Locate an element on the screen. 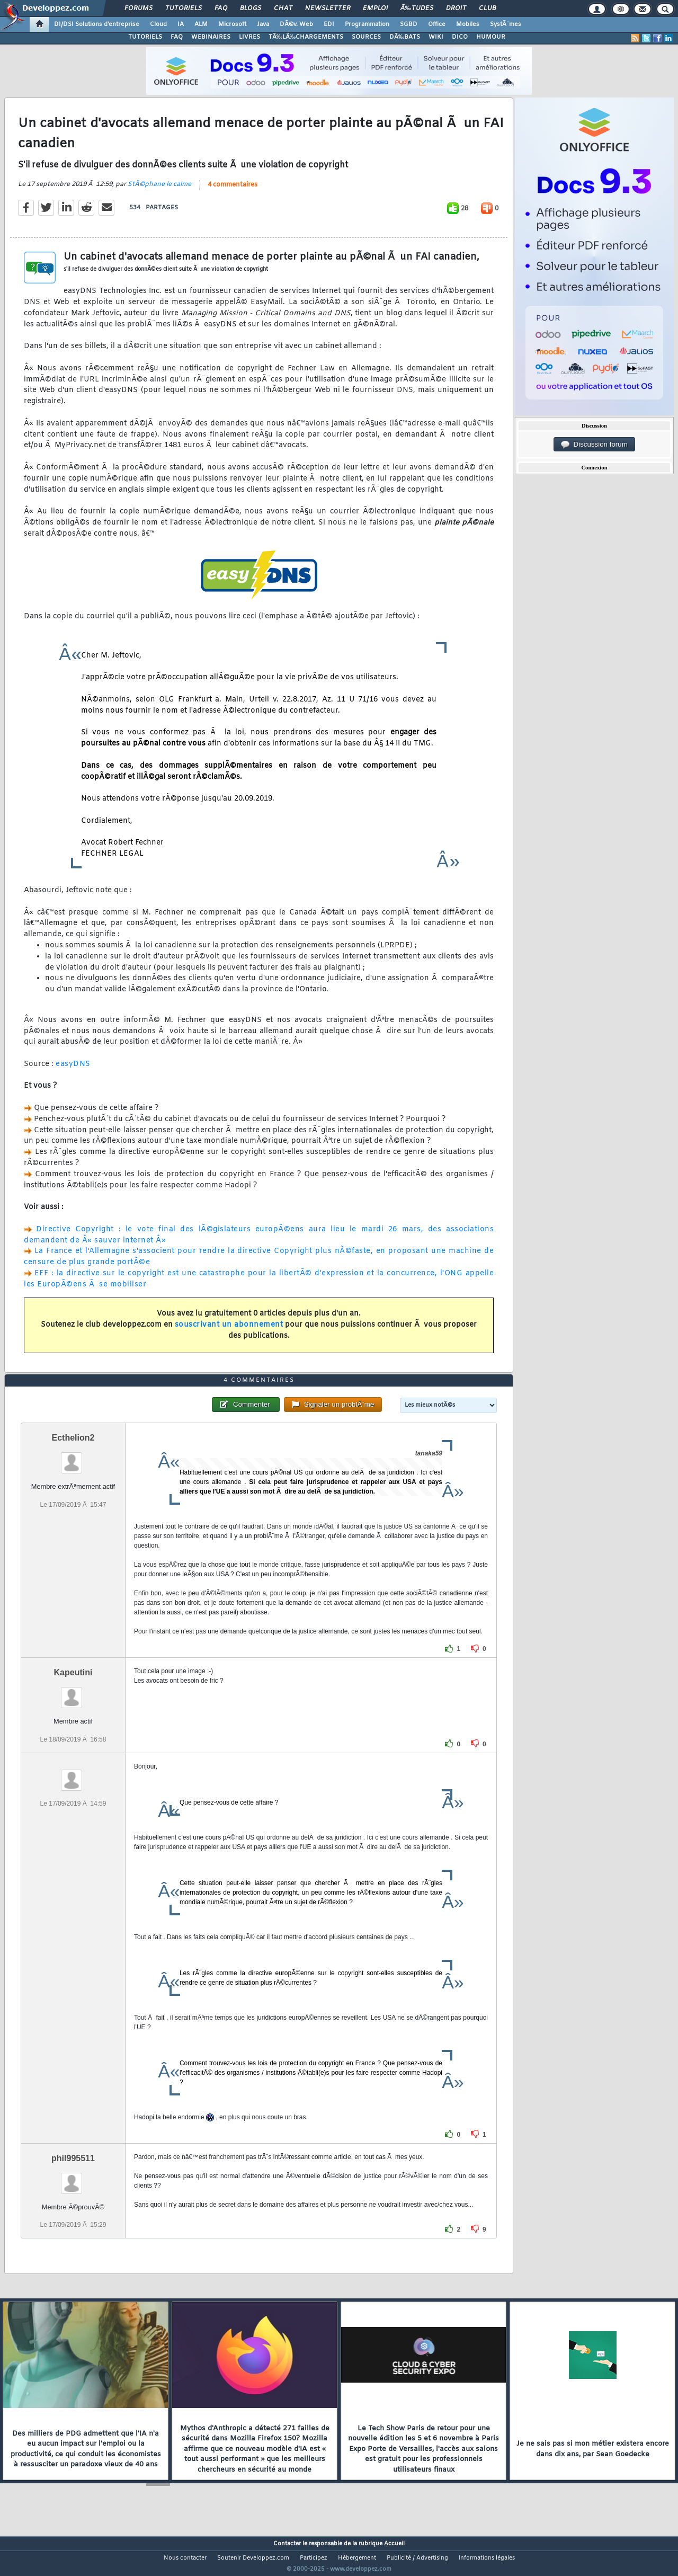 This screenshot has height=2576, width=678. 4 commentaires is located at coordinates (232, 191).